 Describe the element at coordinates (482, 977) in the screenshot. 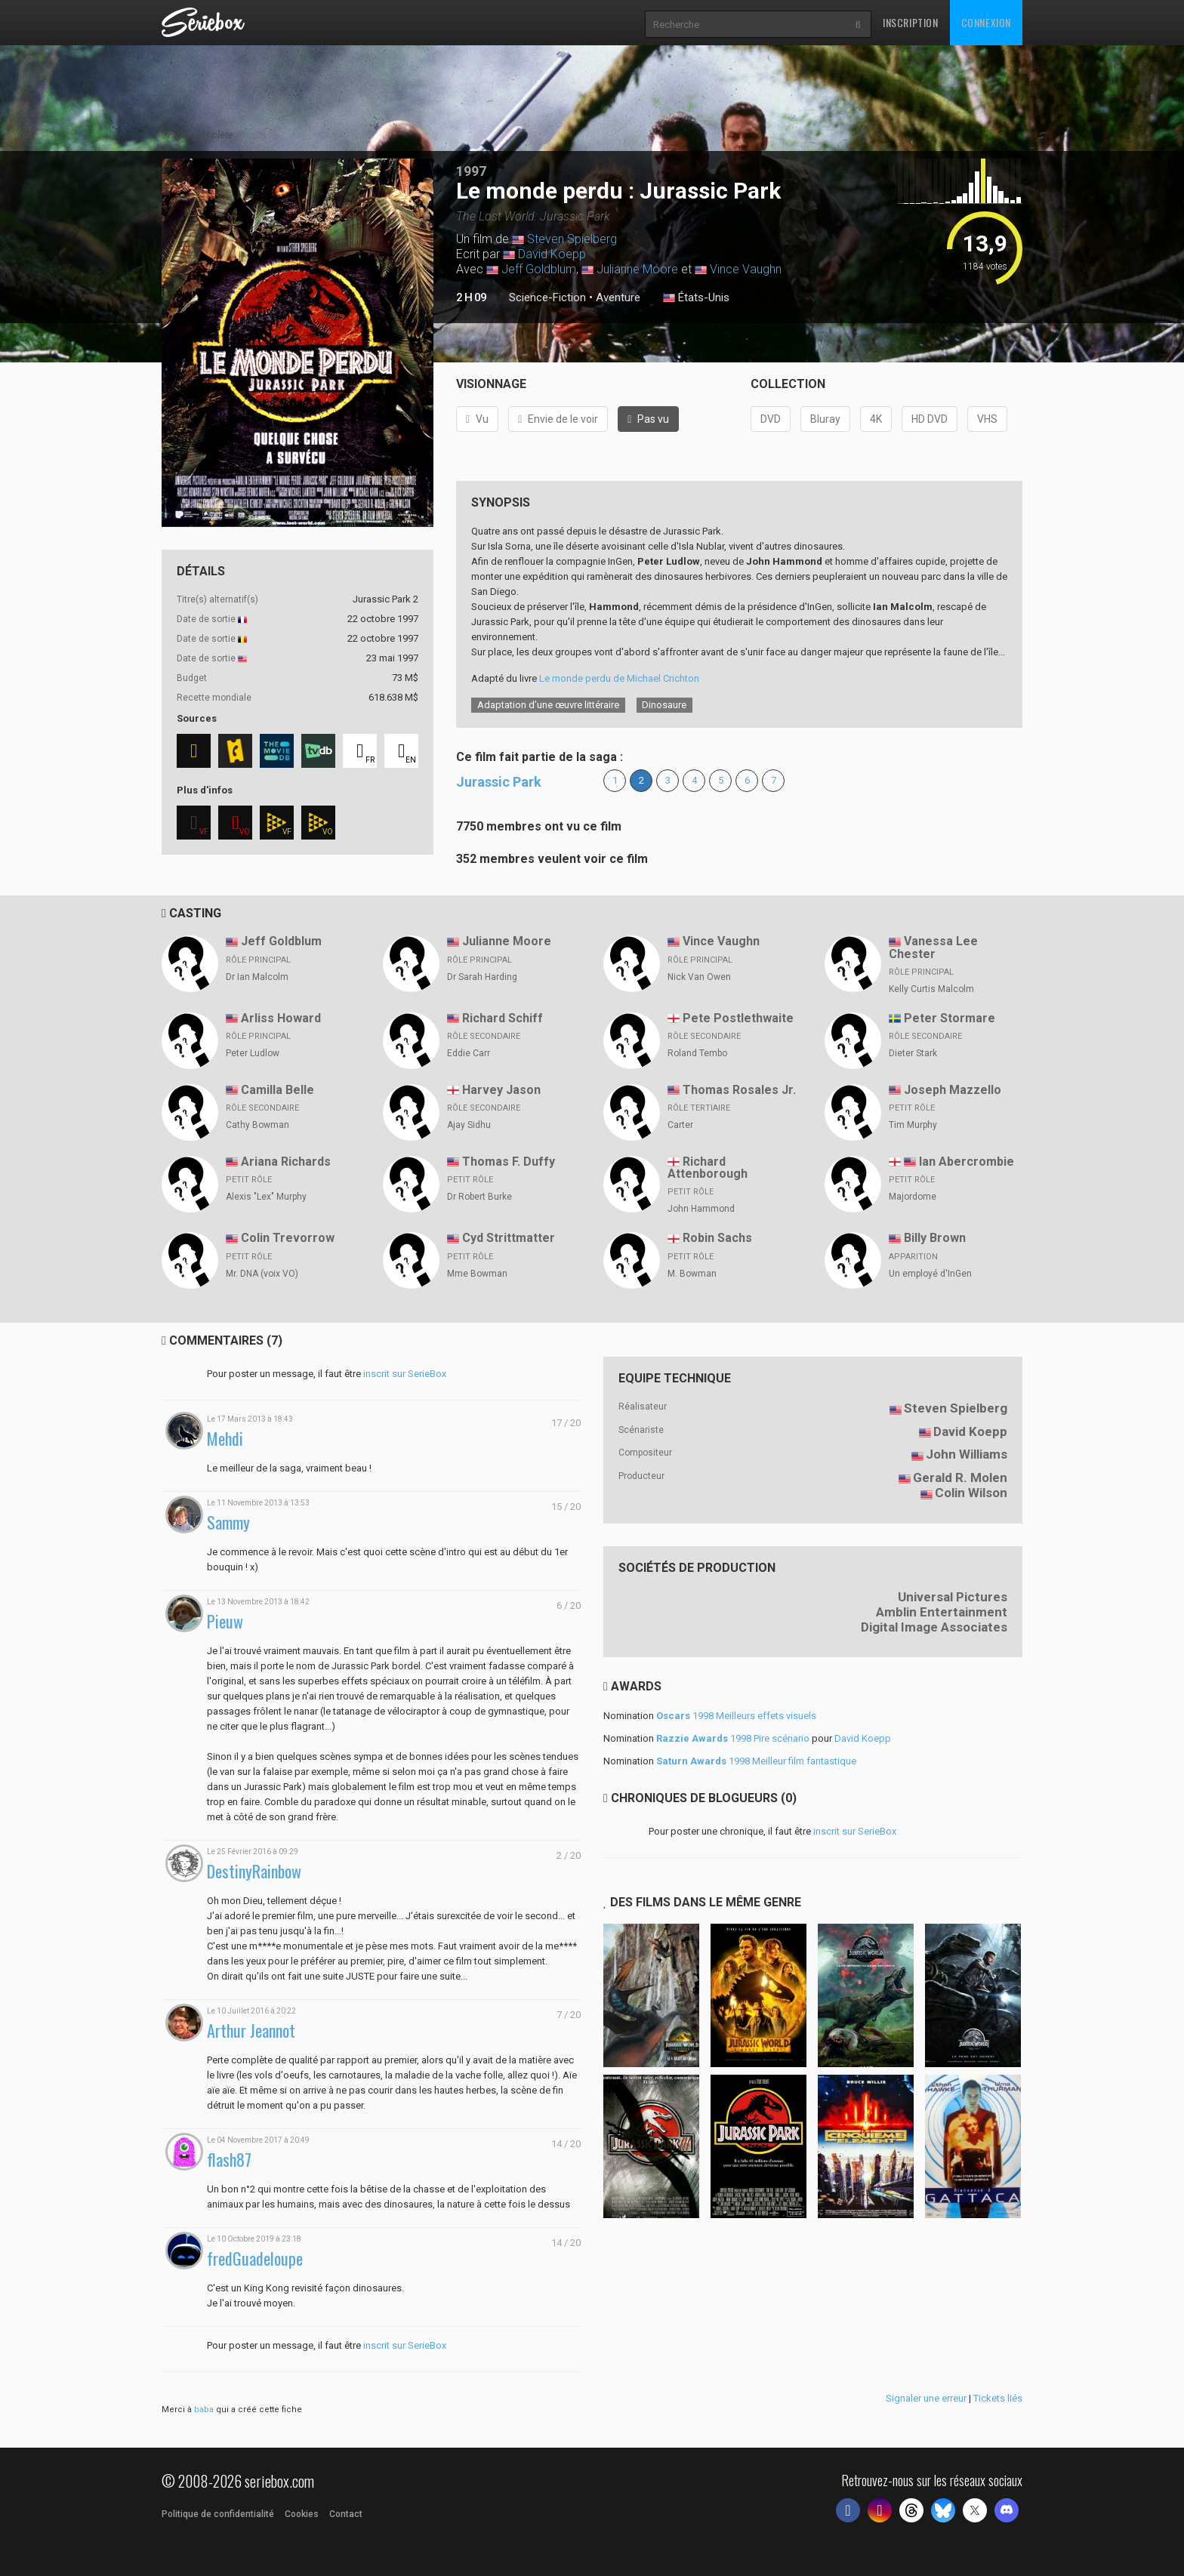

I see `Dr Sarah Harding` at that location.